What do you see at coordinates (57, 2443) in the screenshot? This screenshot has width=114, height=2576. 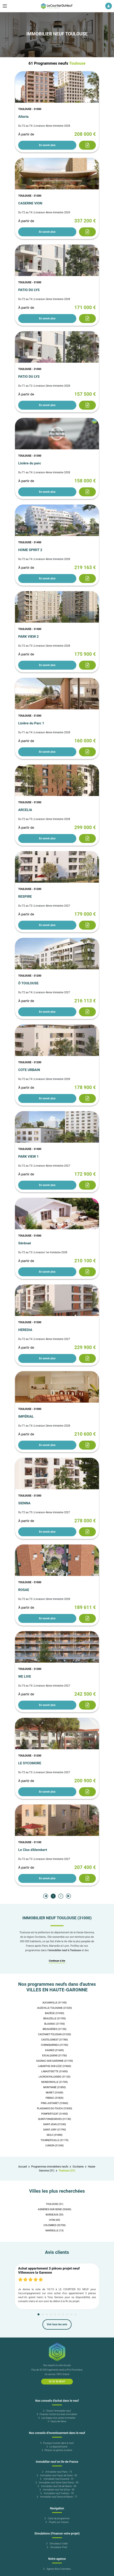 I see `Pourquoi investir dans le neuf` at bounding box center [57, 2443].